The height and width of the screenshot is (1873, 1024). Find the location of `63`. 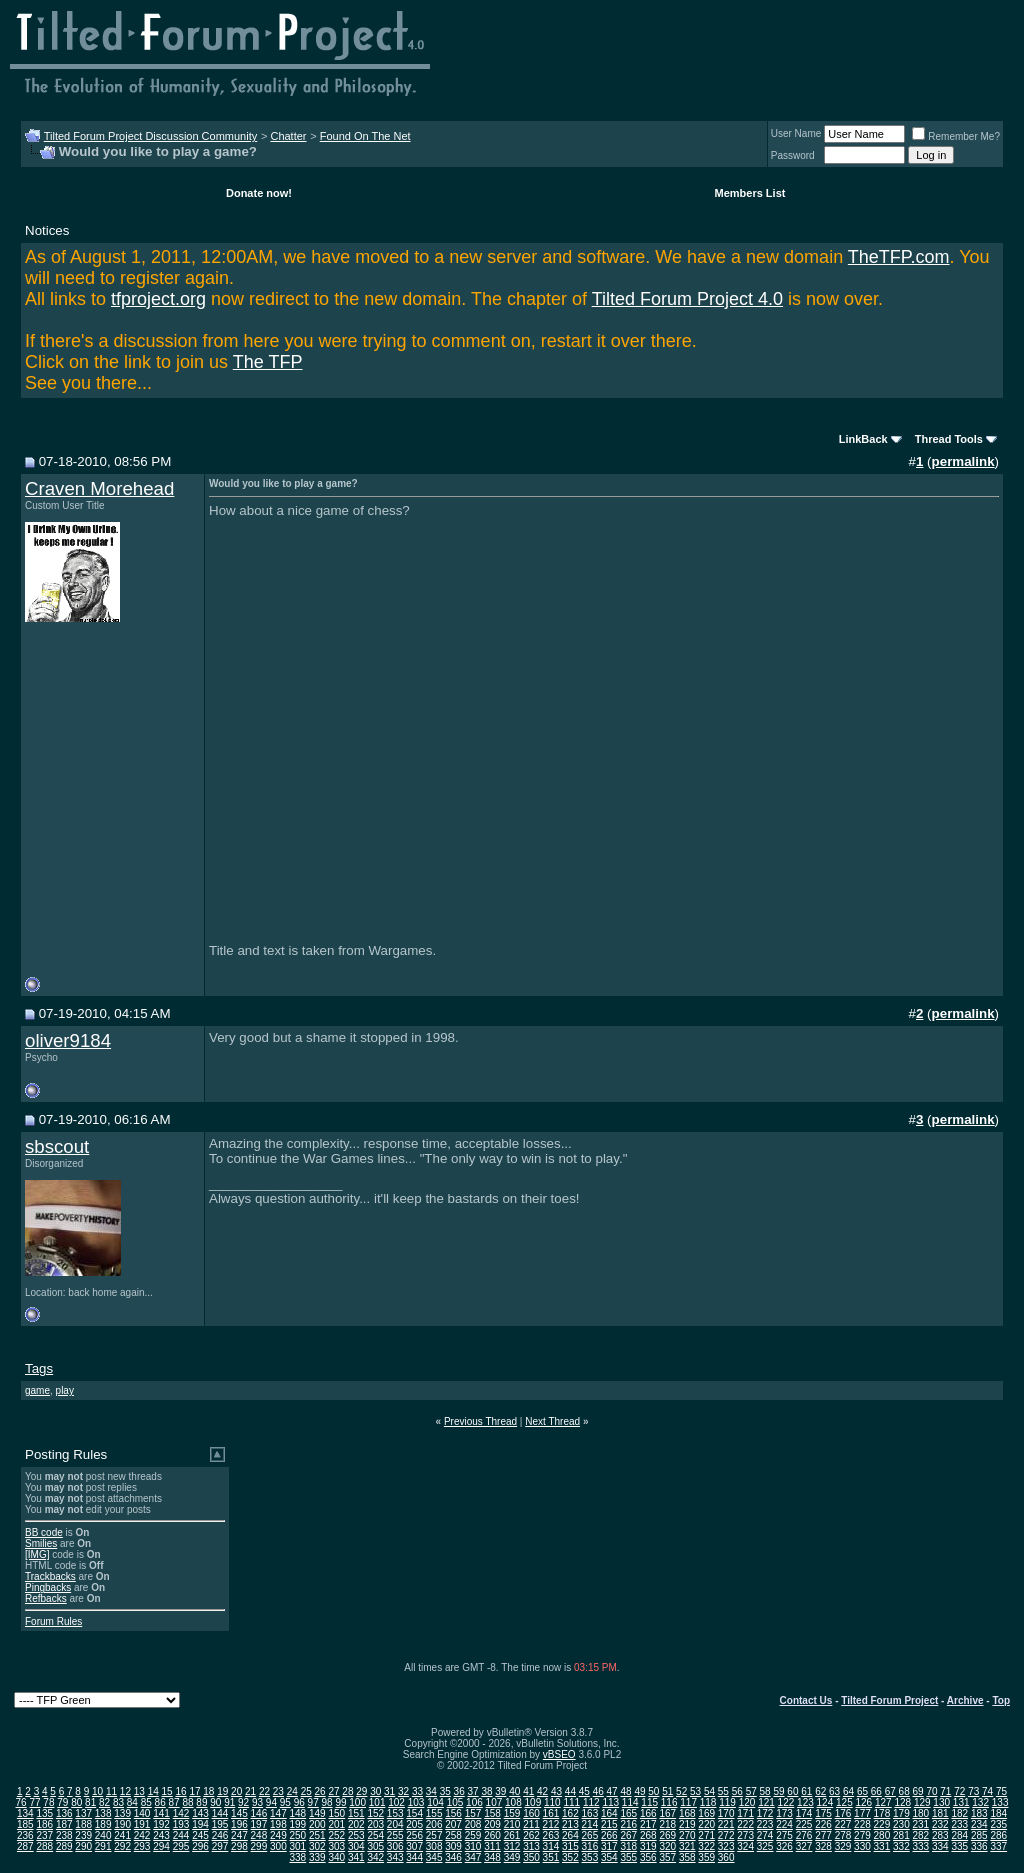

63 is located at coordinates (834, 1791).